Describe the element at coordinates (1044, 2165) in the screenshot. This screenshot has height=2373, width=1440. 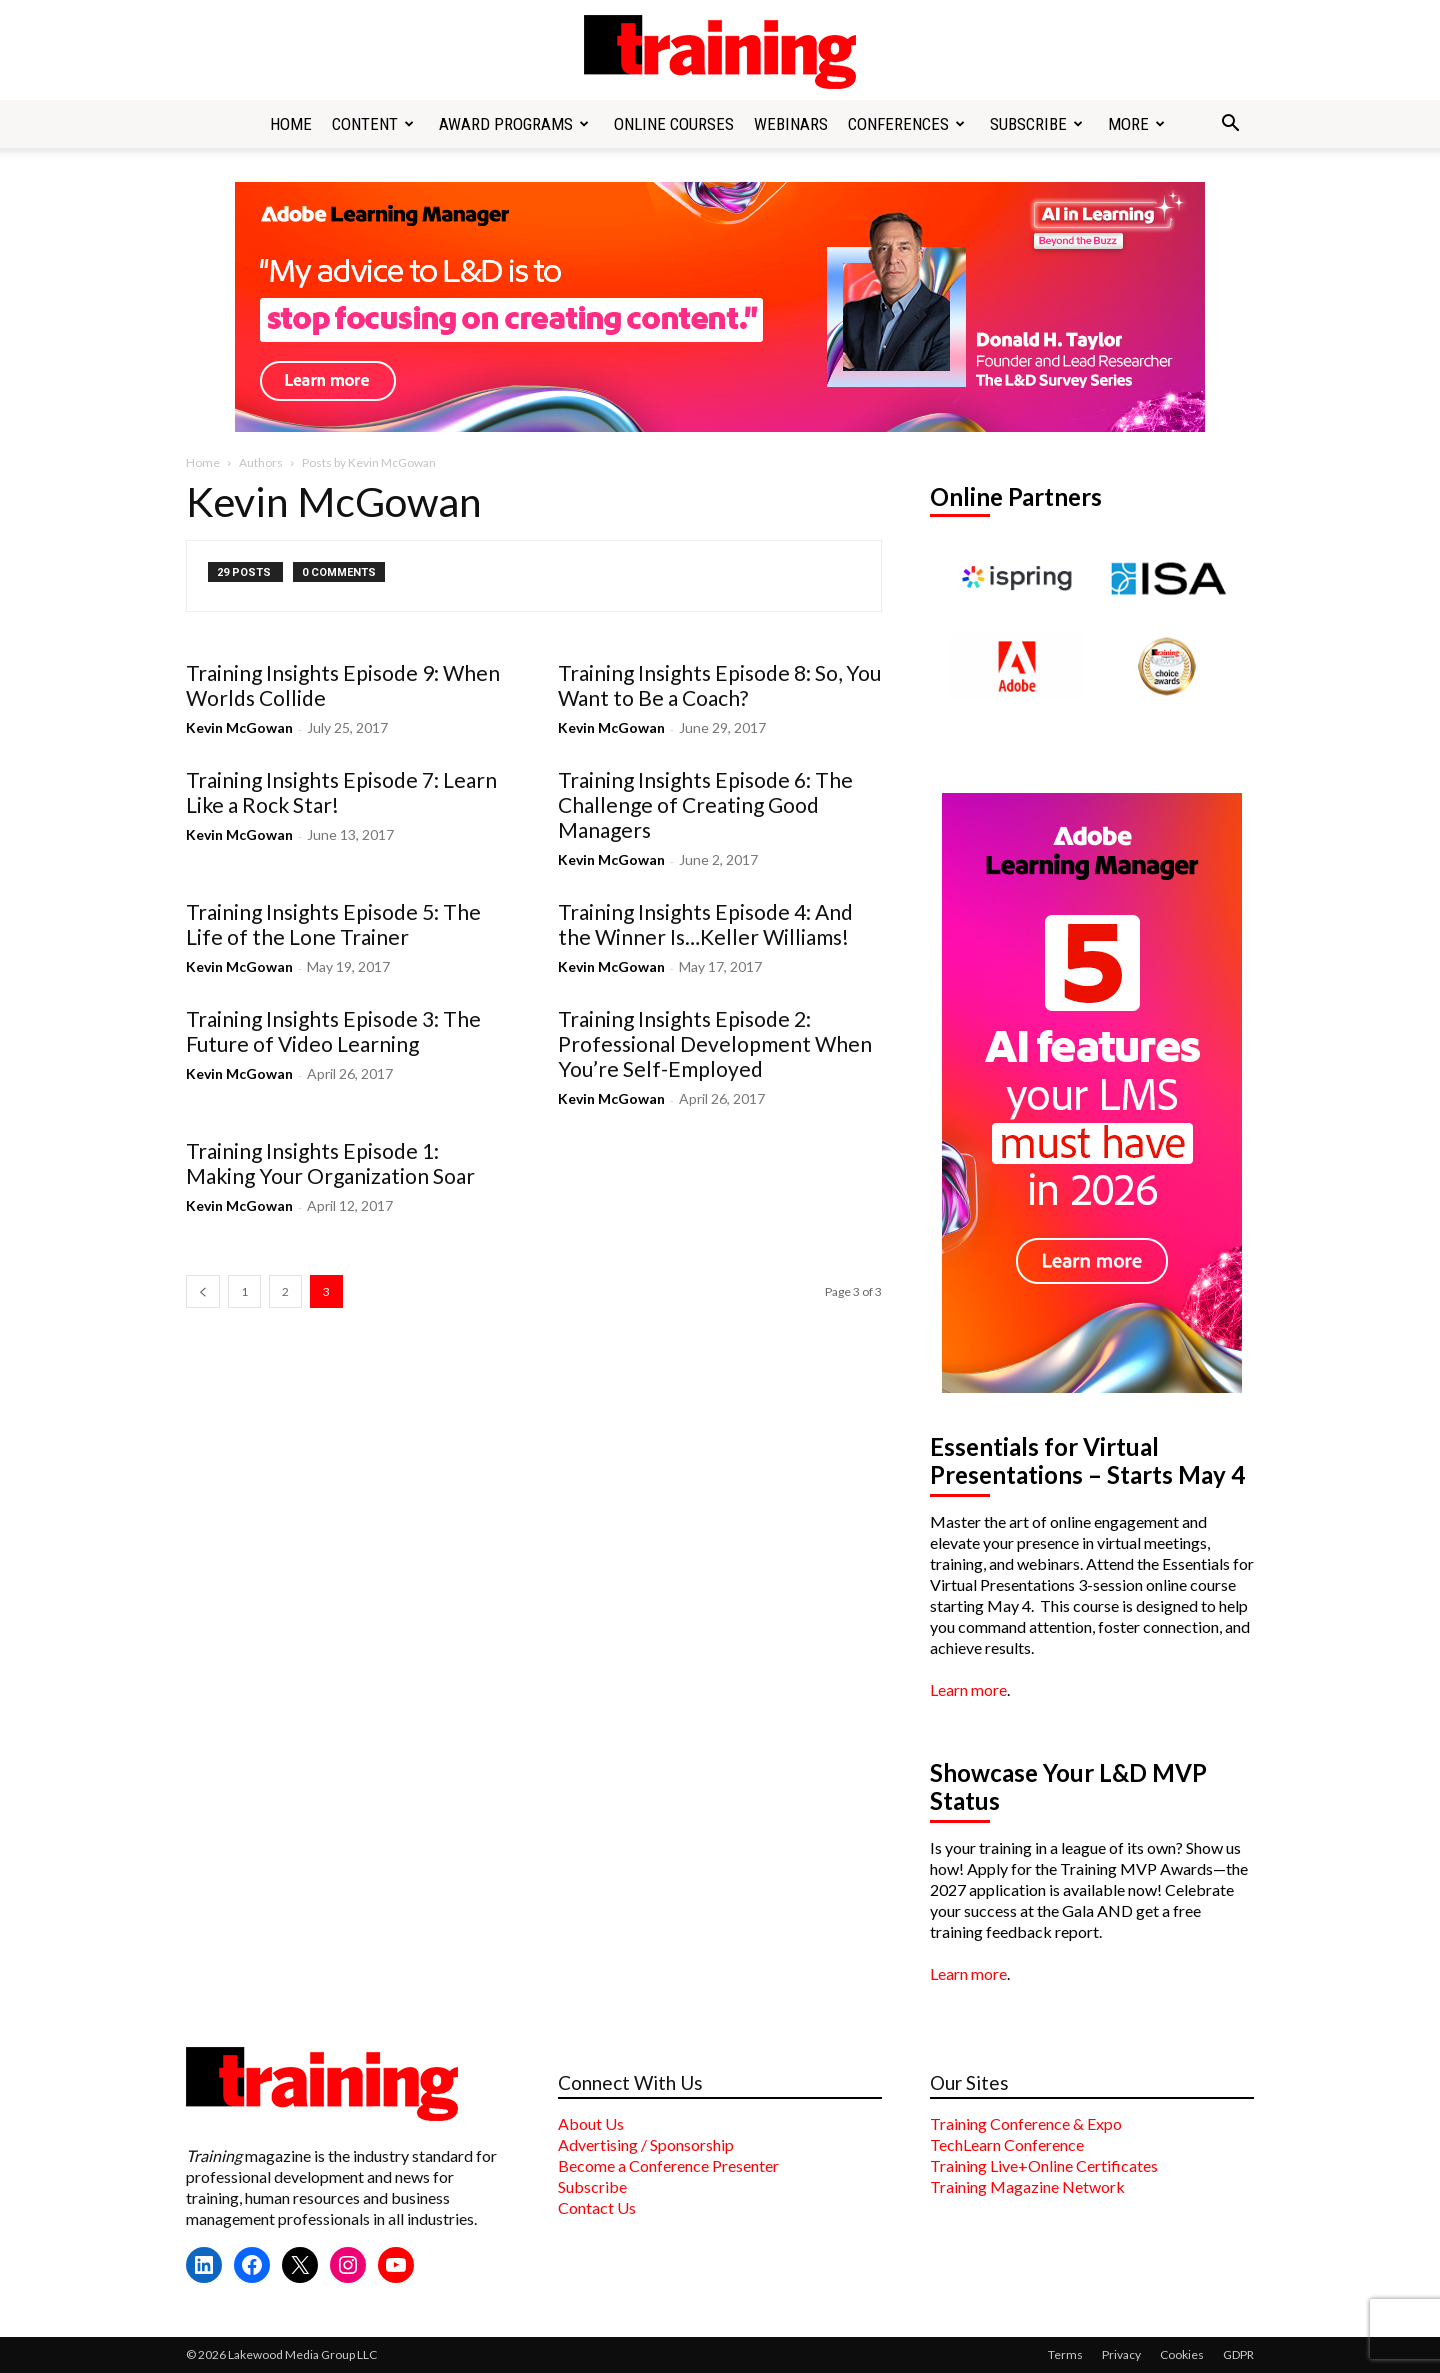
I see `Training Live+Online Certificates` at that location.